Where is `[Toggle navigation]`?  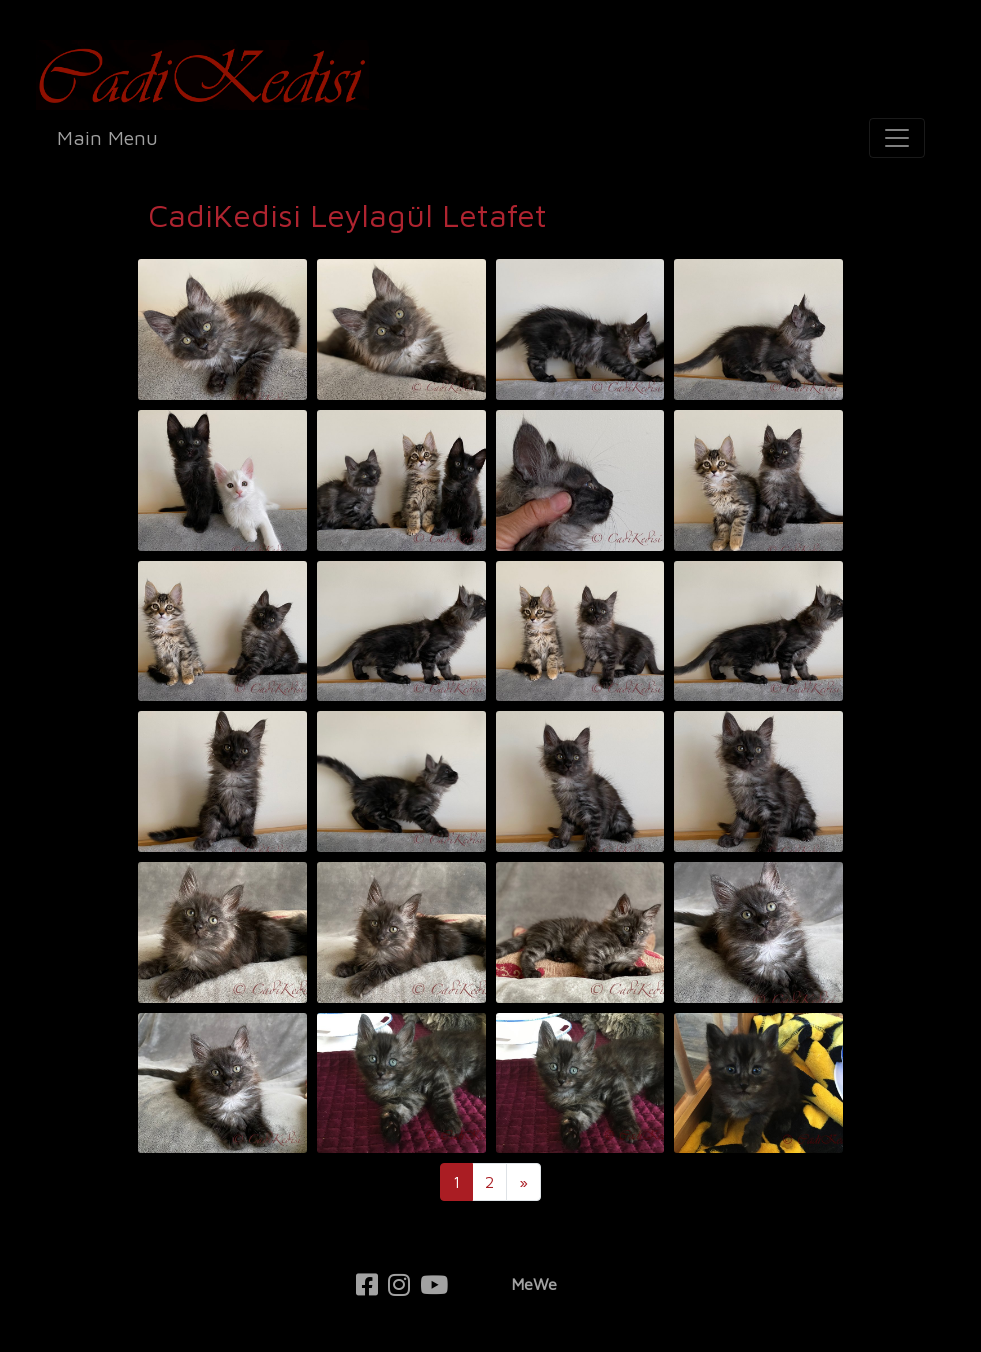
[Toggle navigation] is located at coordinates (897, 138).